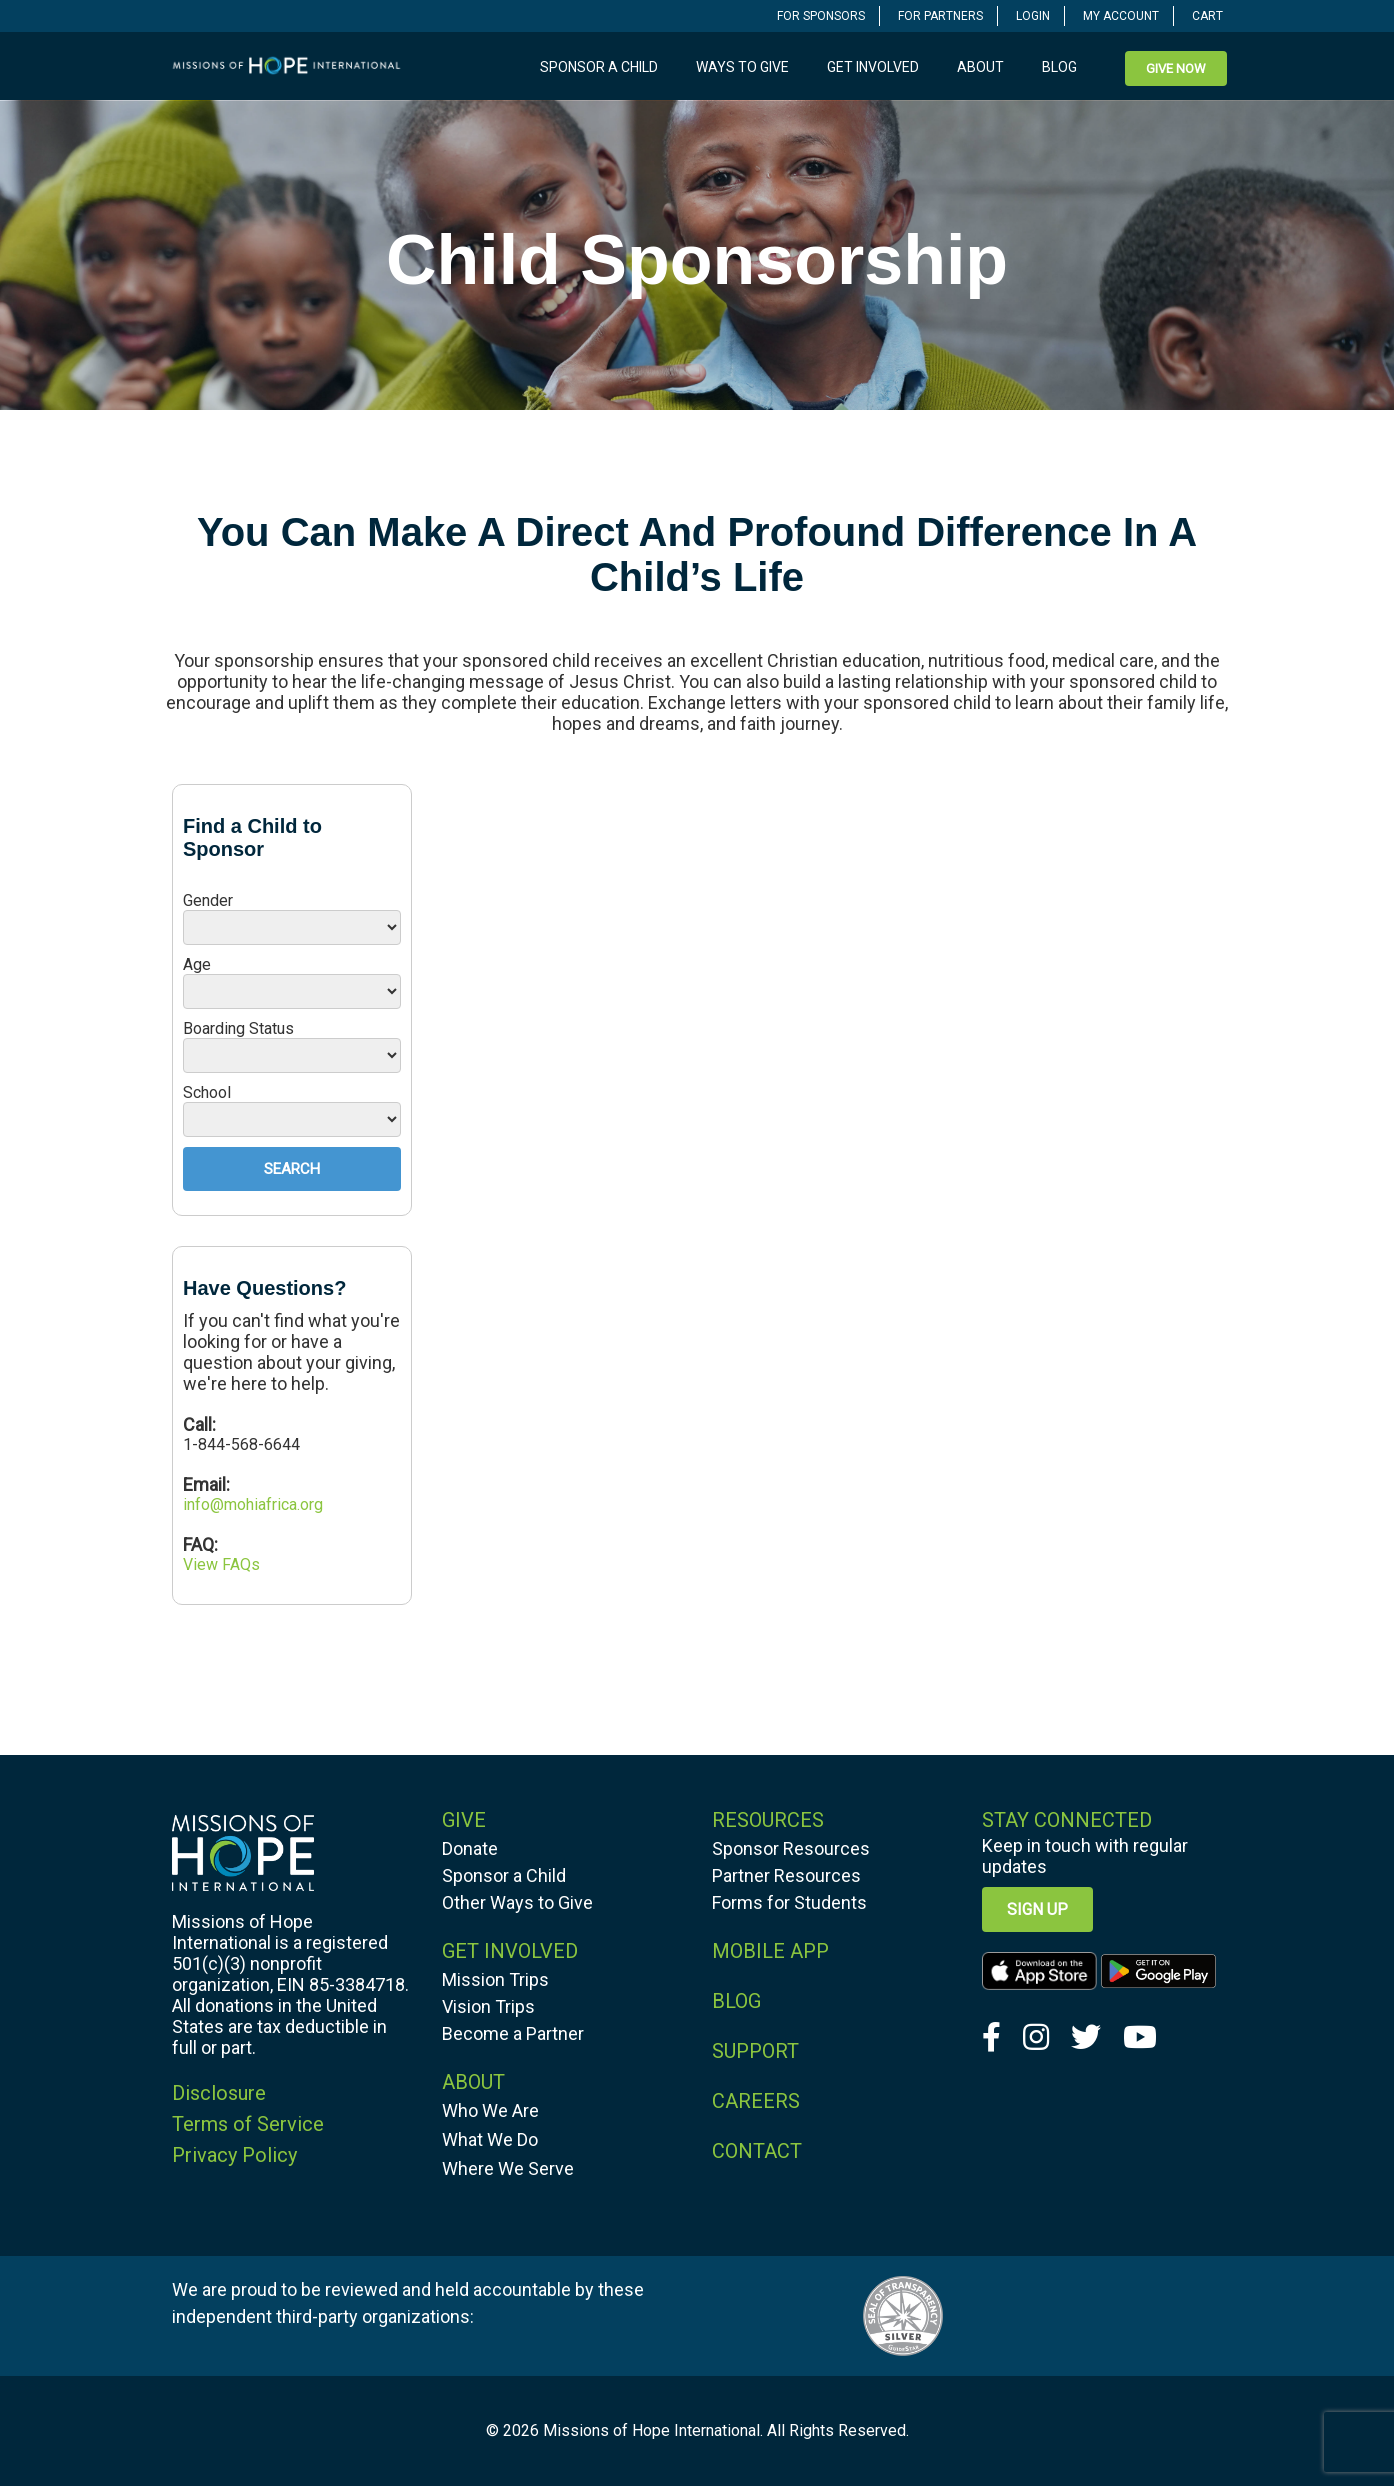  What do you see at coordinates (1037, 1909) in the screenshot?
I see `Sign up` at bounding box center [1037, 1909].